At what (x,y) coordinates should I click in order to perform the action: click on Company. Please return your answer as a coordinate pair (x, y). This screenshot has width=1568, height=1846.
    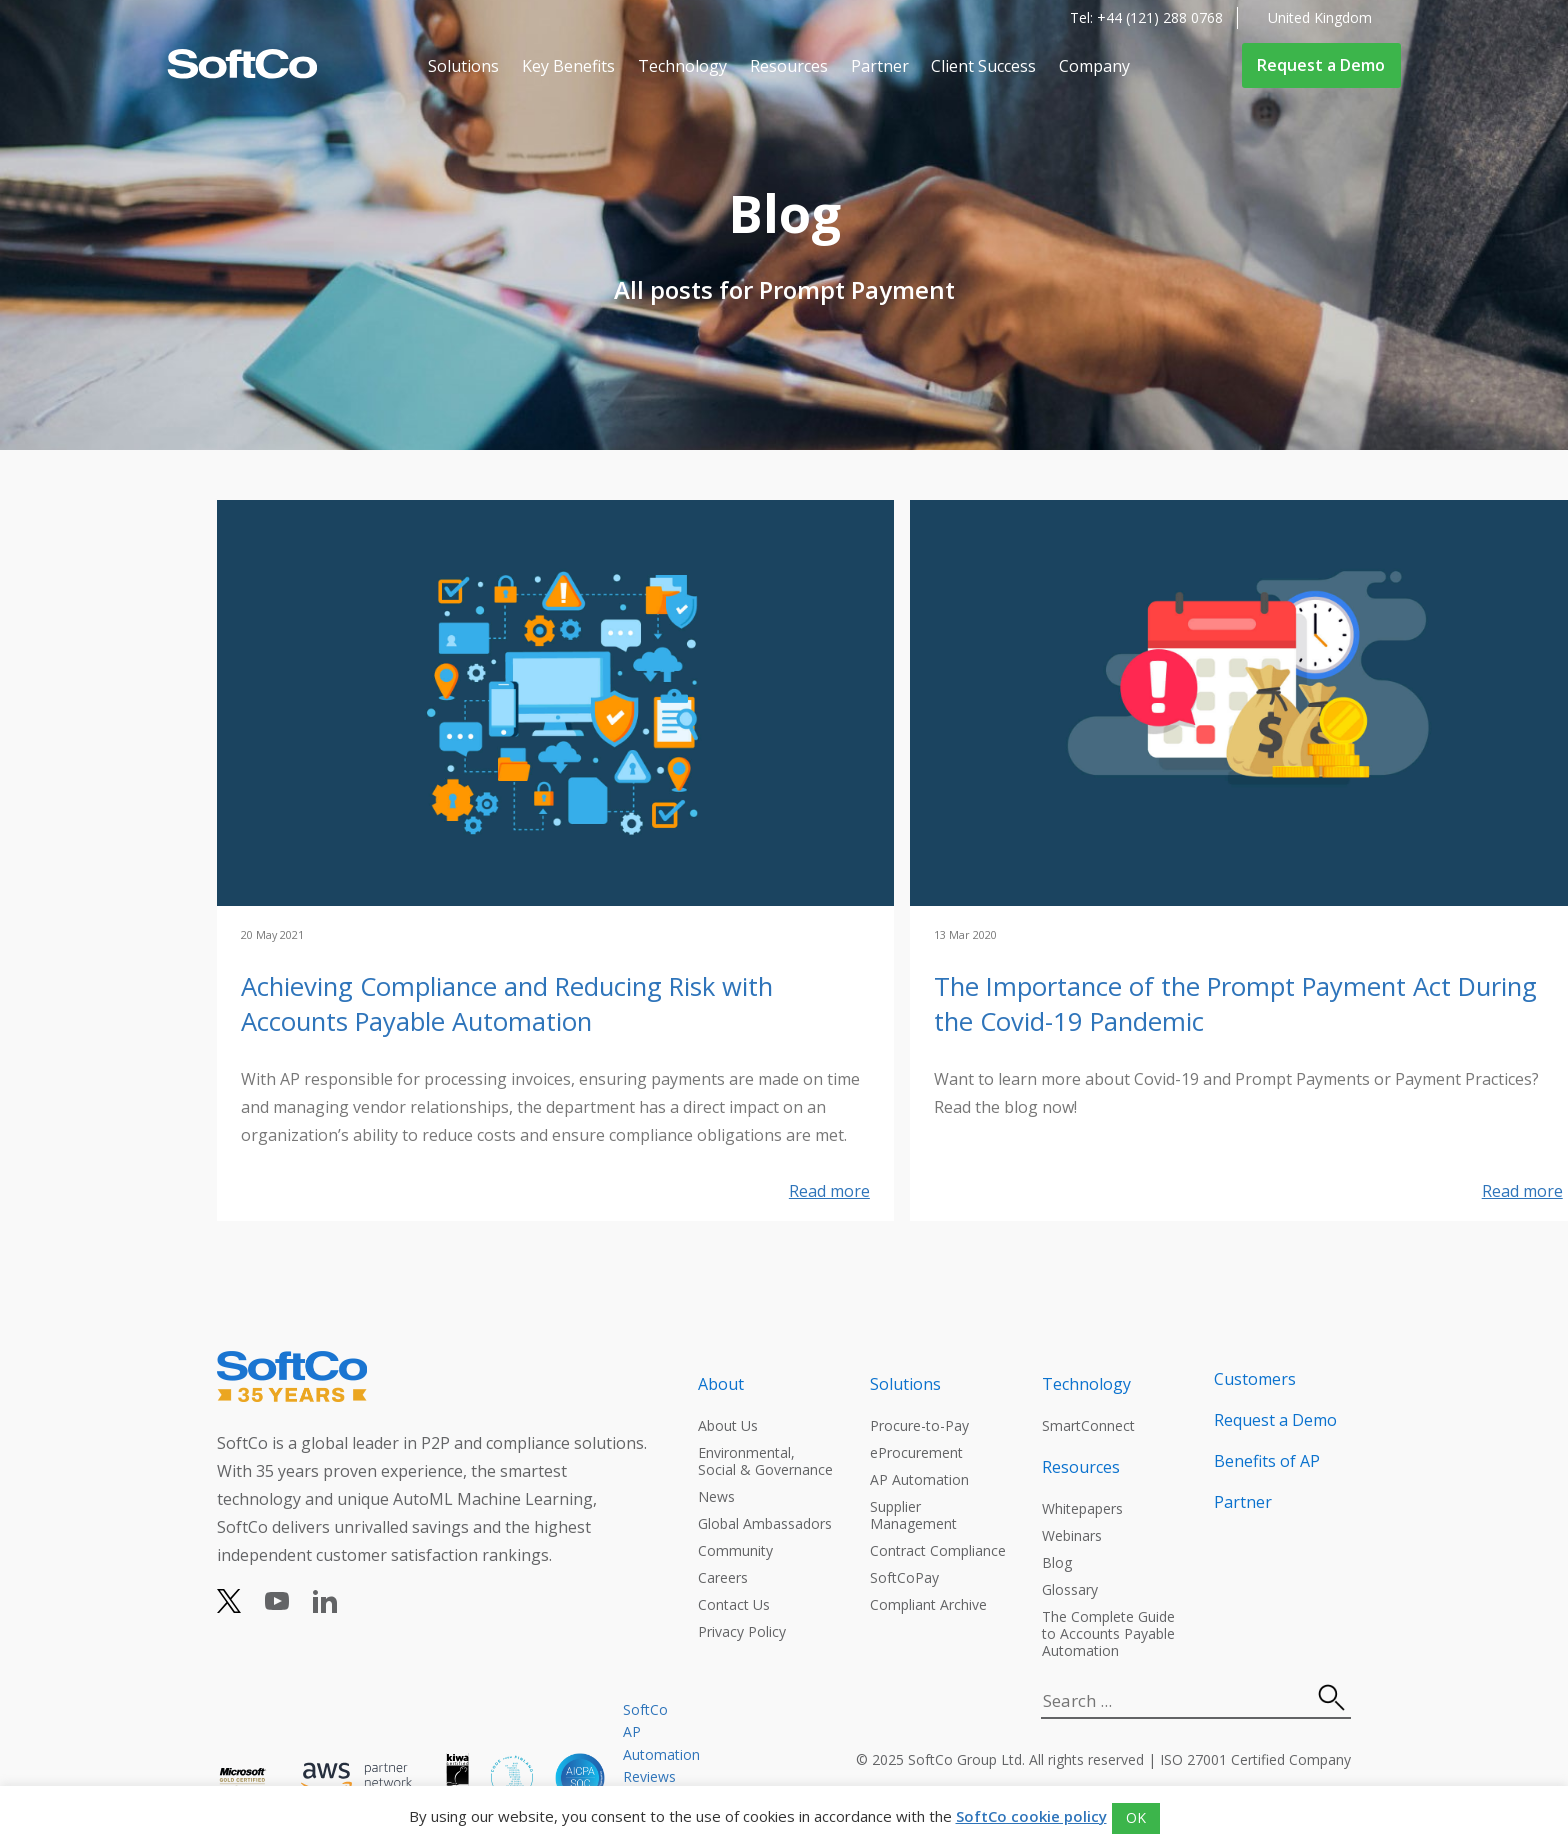
    Looking at the image, I should click on (1094, 66).